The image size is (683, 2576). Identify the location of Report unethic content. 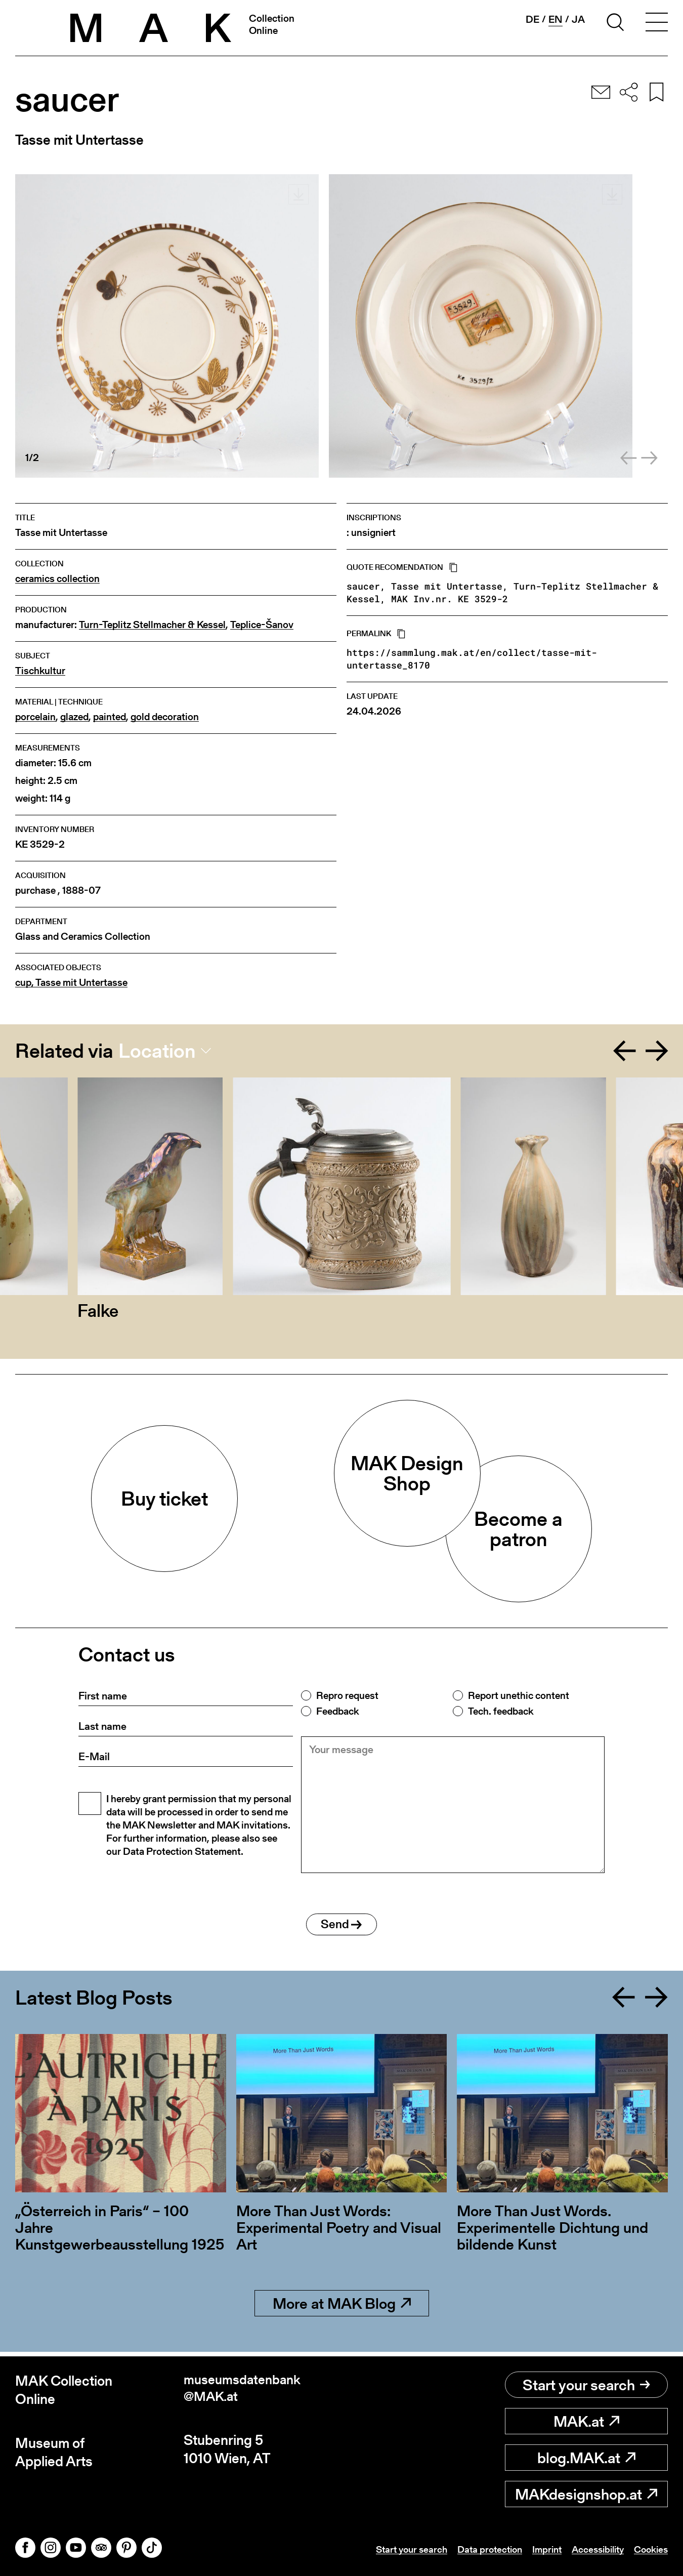
(518, 1695).